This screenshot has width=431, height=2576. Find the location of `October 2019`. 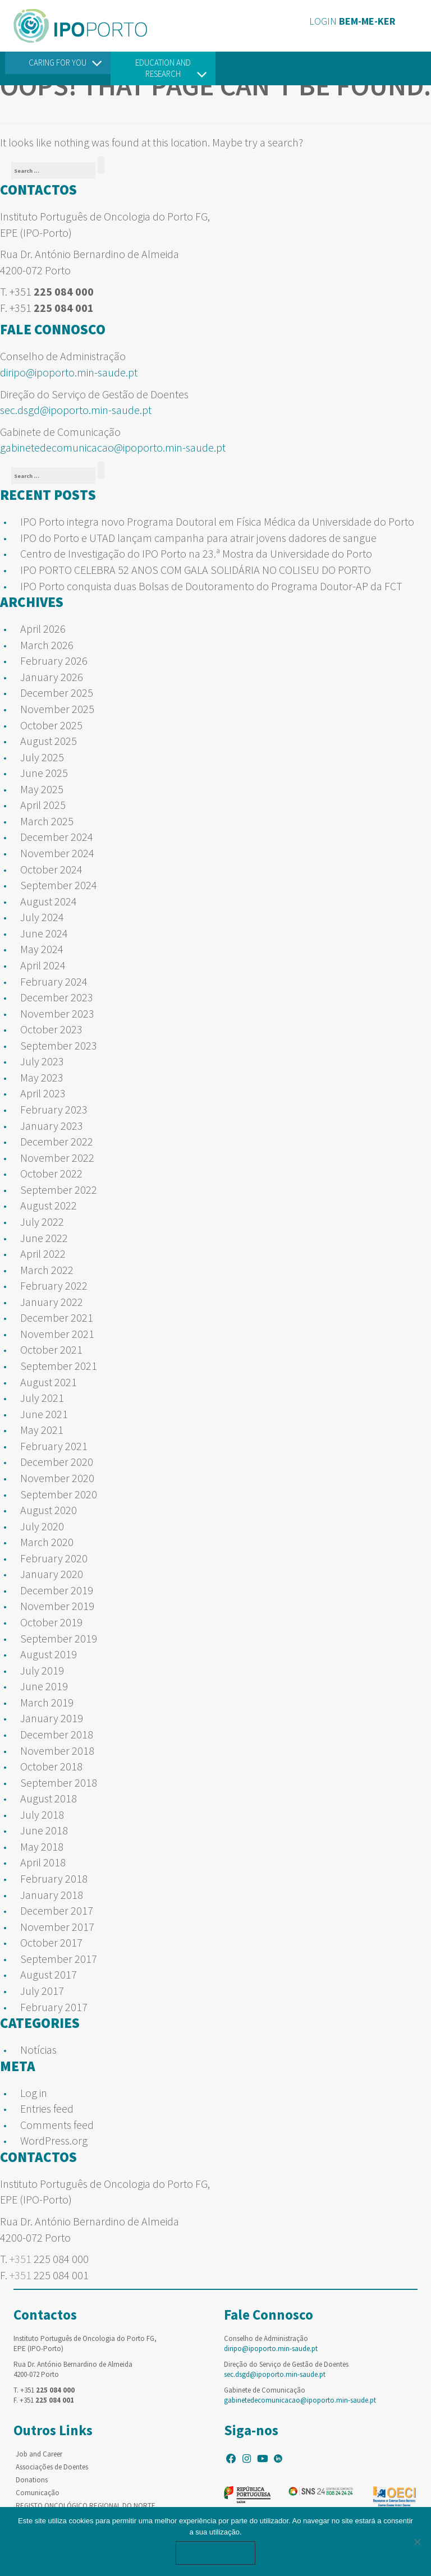

October 2019 is located at coordinates (51, 1622).